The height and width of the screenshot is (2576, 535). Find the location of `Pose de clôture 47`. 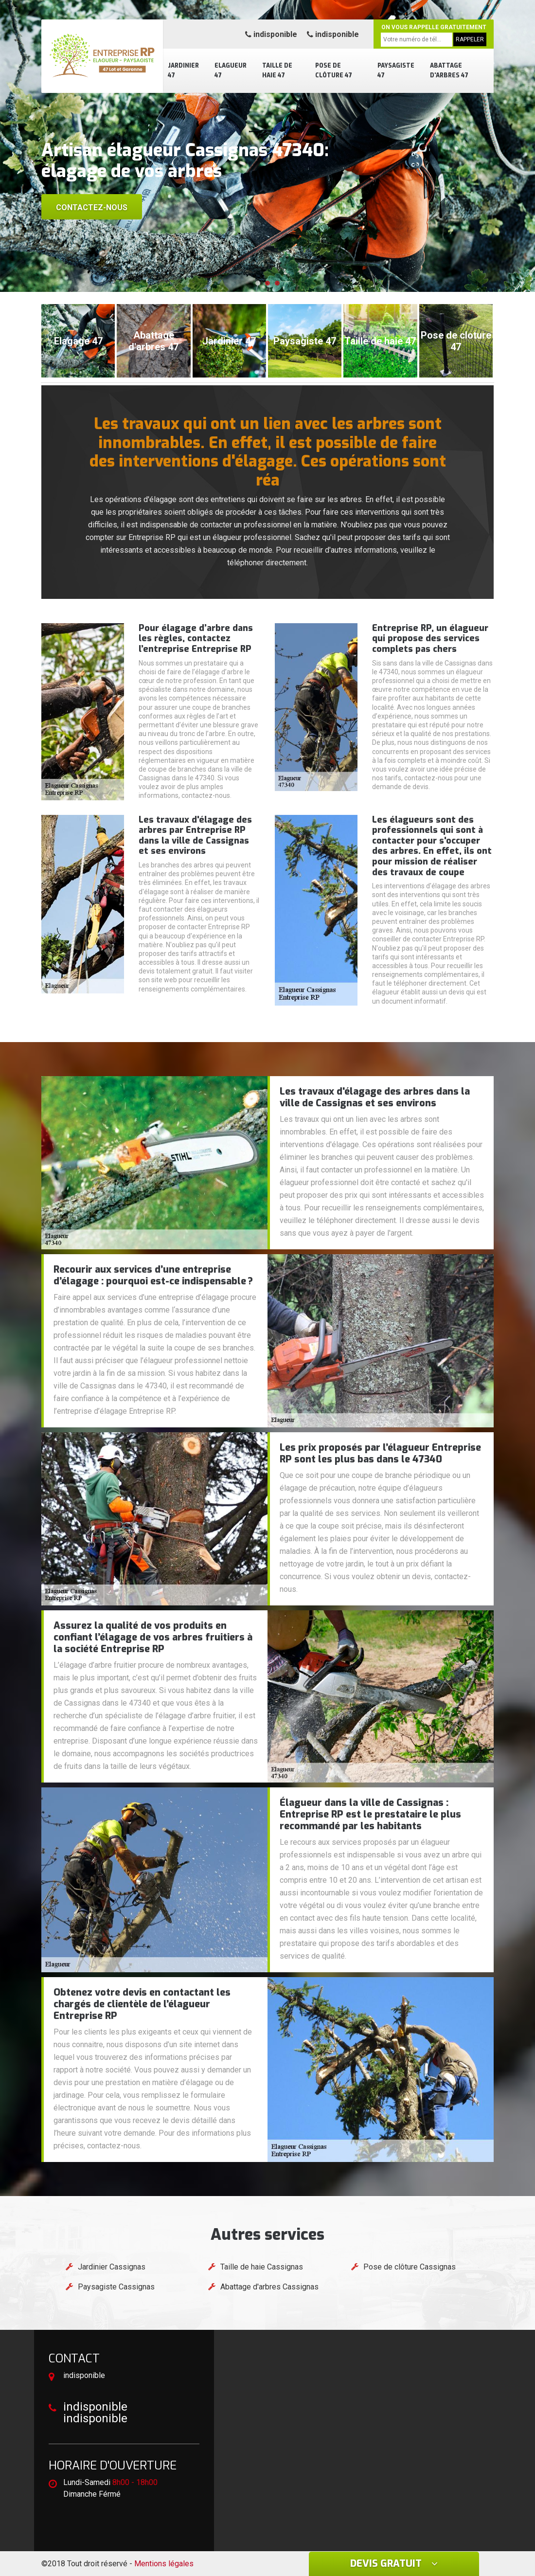

Pose de clôture 47 is located at coordinates (333, 70).